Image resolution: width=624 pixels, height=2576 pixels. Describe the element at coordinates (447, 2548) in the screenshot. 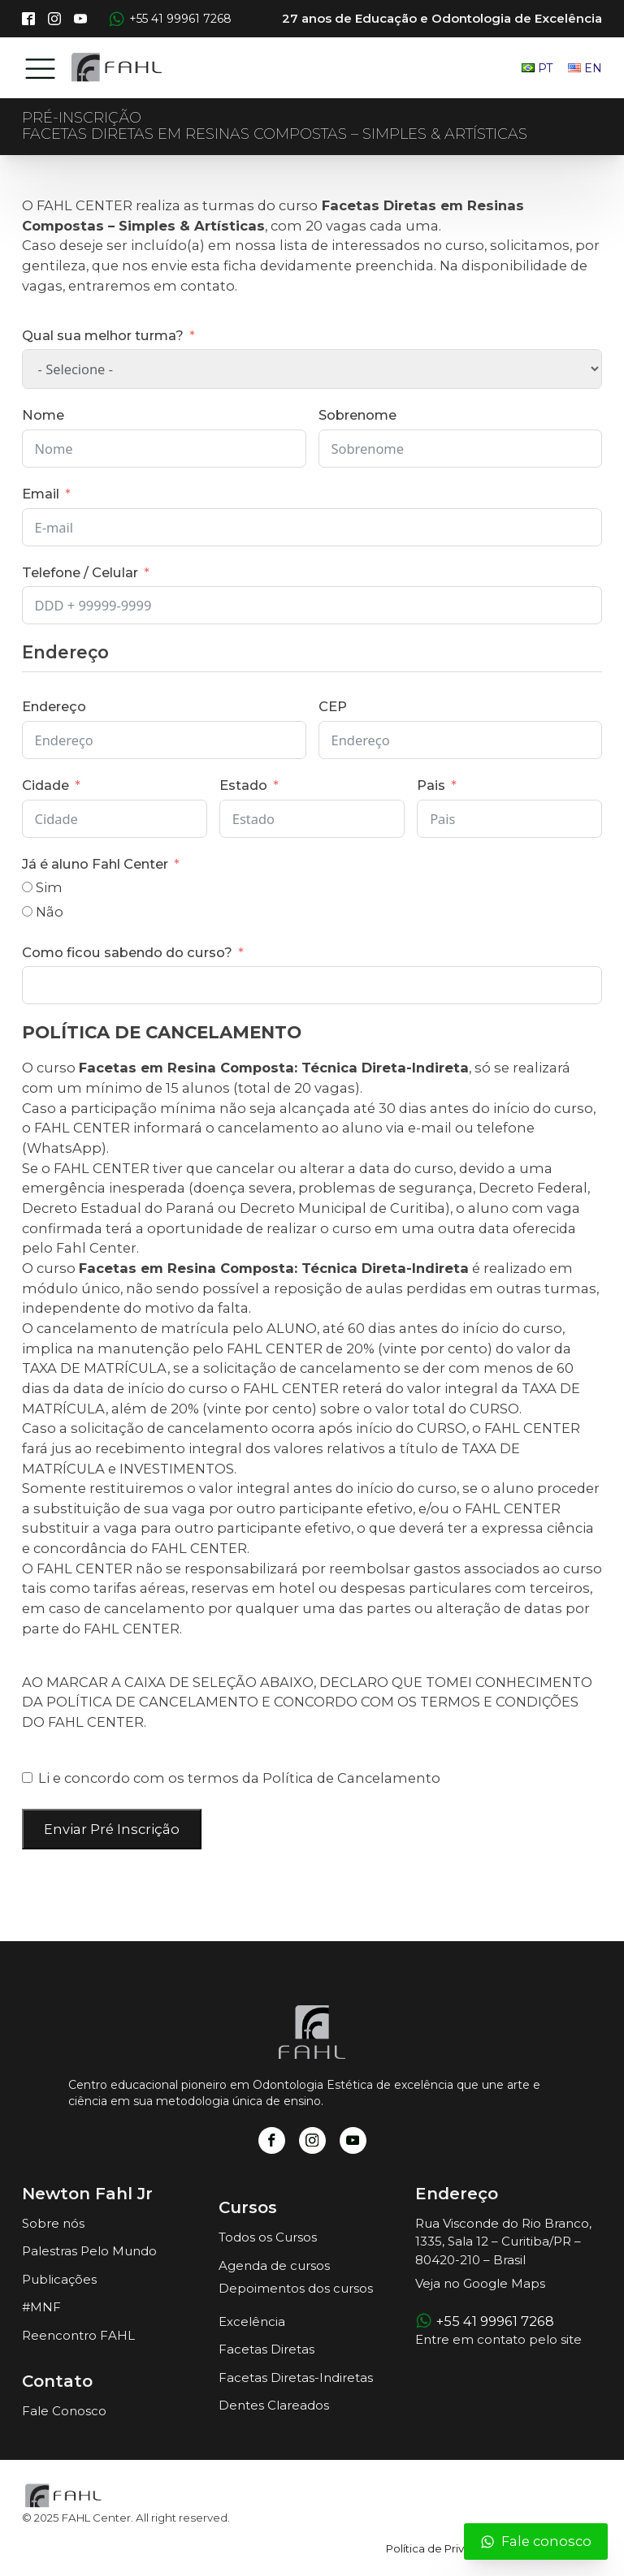

I see `Política de Privacidade` at that location.